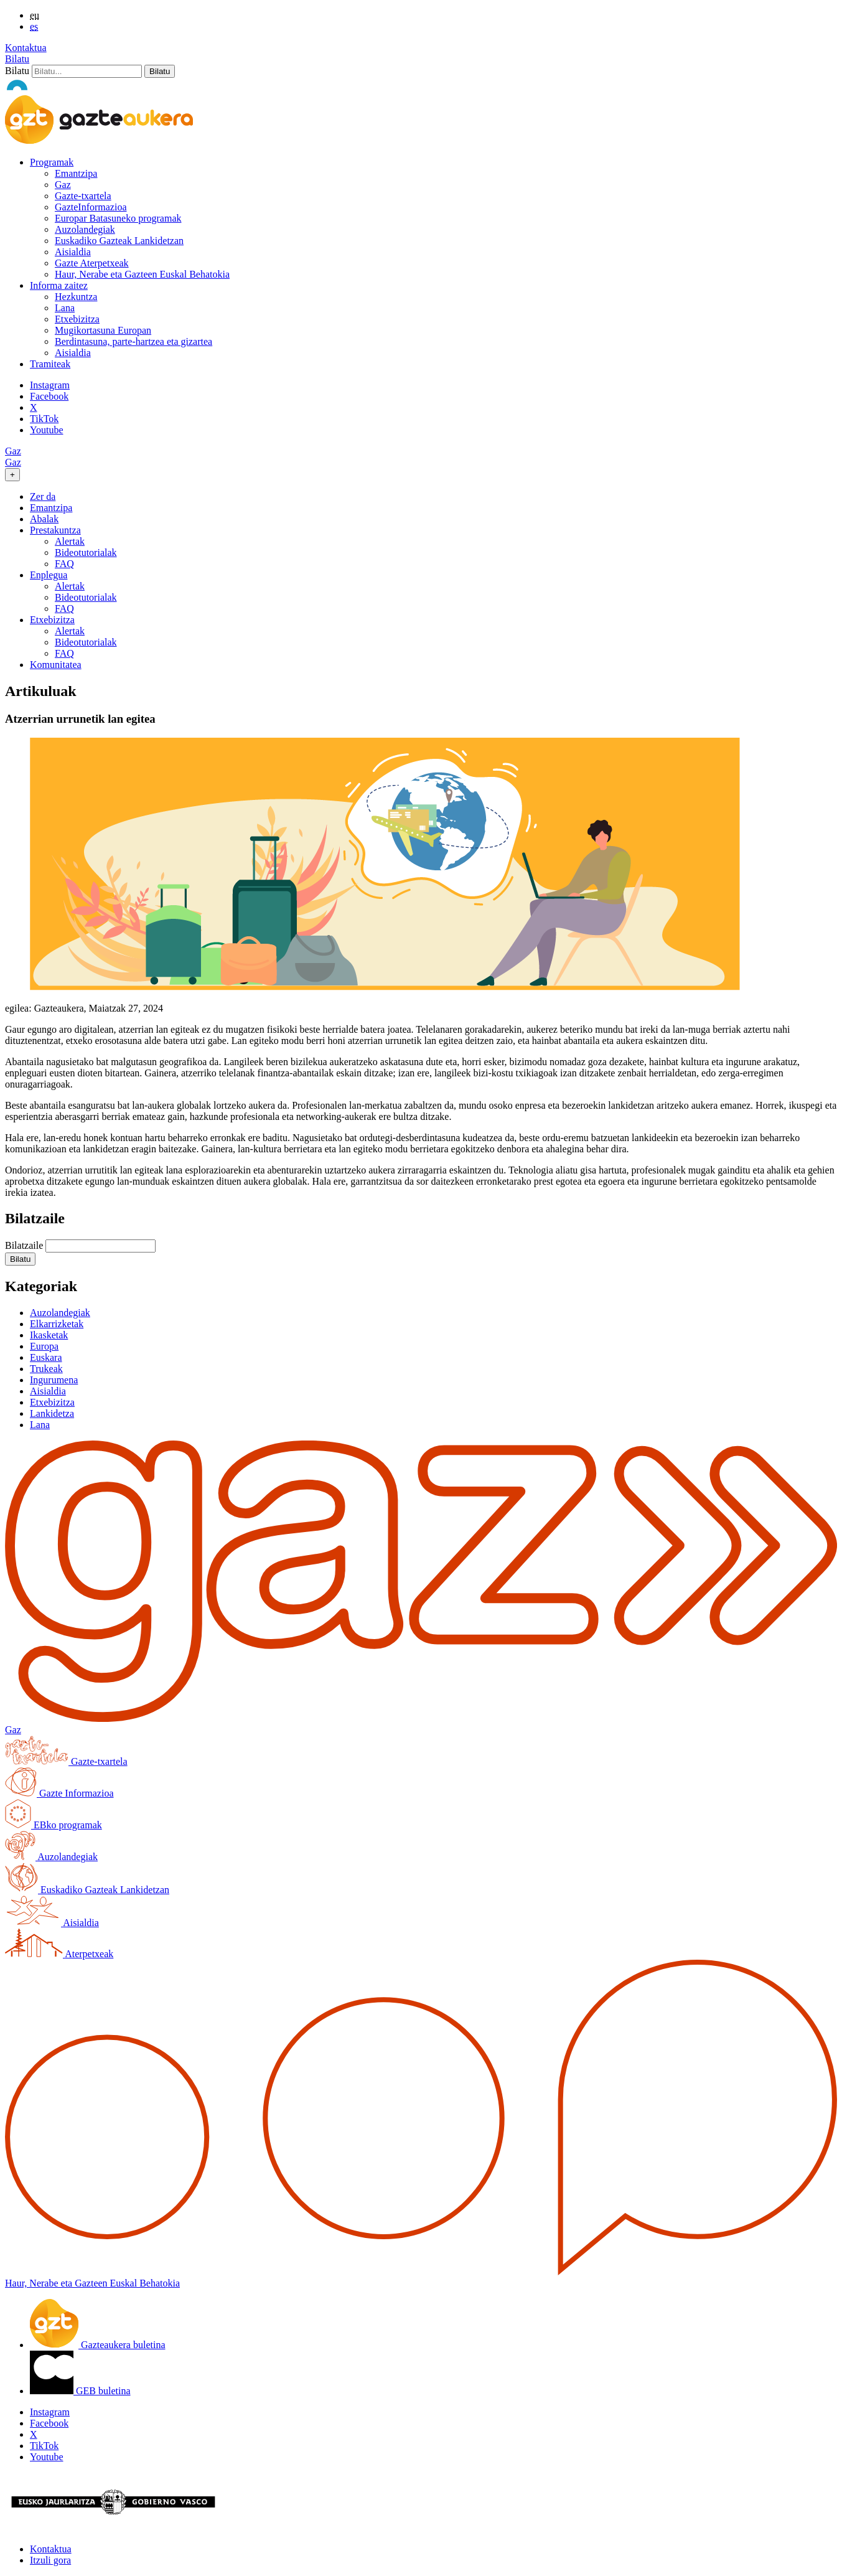 Image resolution: width=842 pixels, height=2576 pixels. I want to click on Trukeak, so click(46, 1368).